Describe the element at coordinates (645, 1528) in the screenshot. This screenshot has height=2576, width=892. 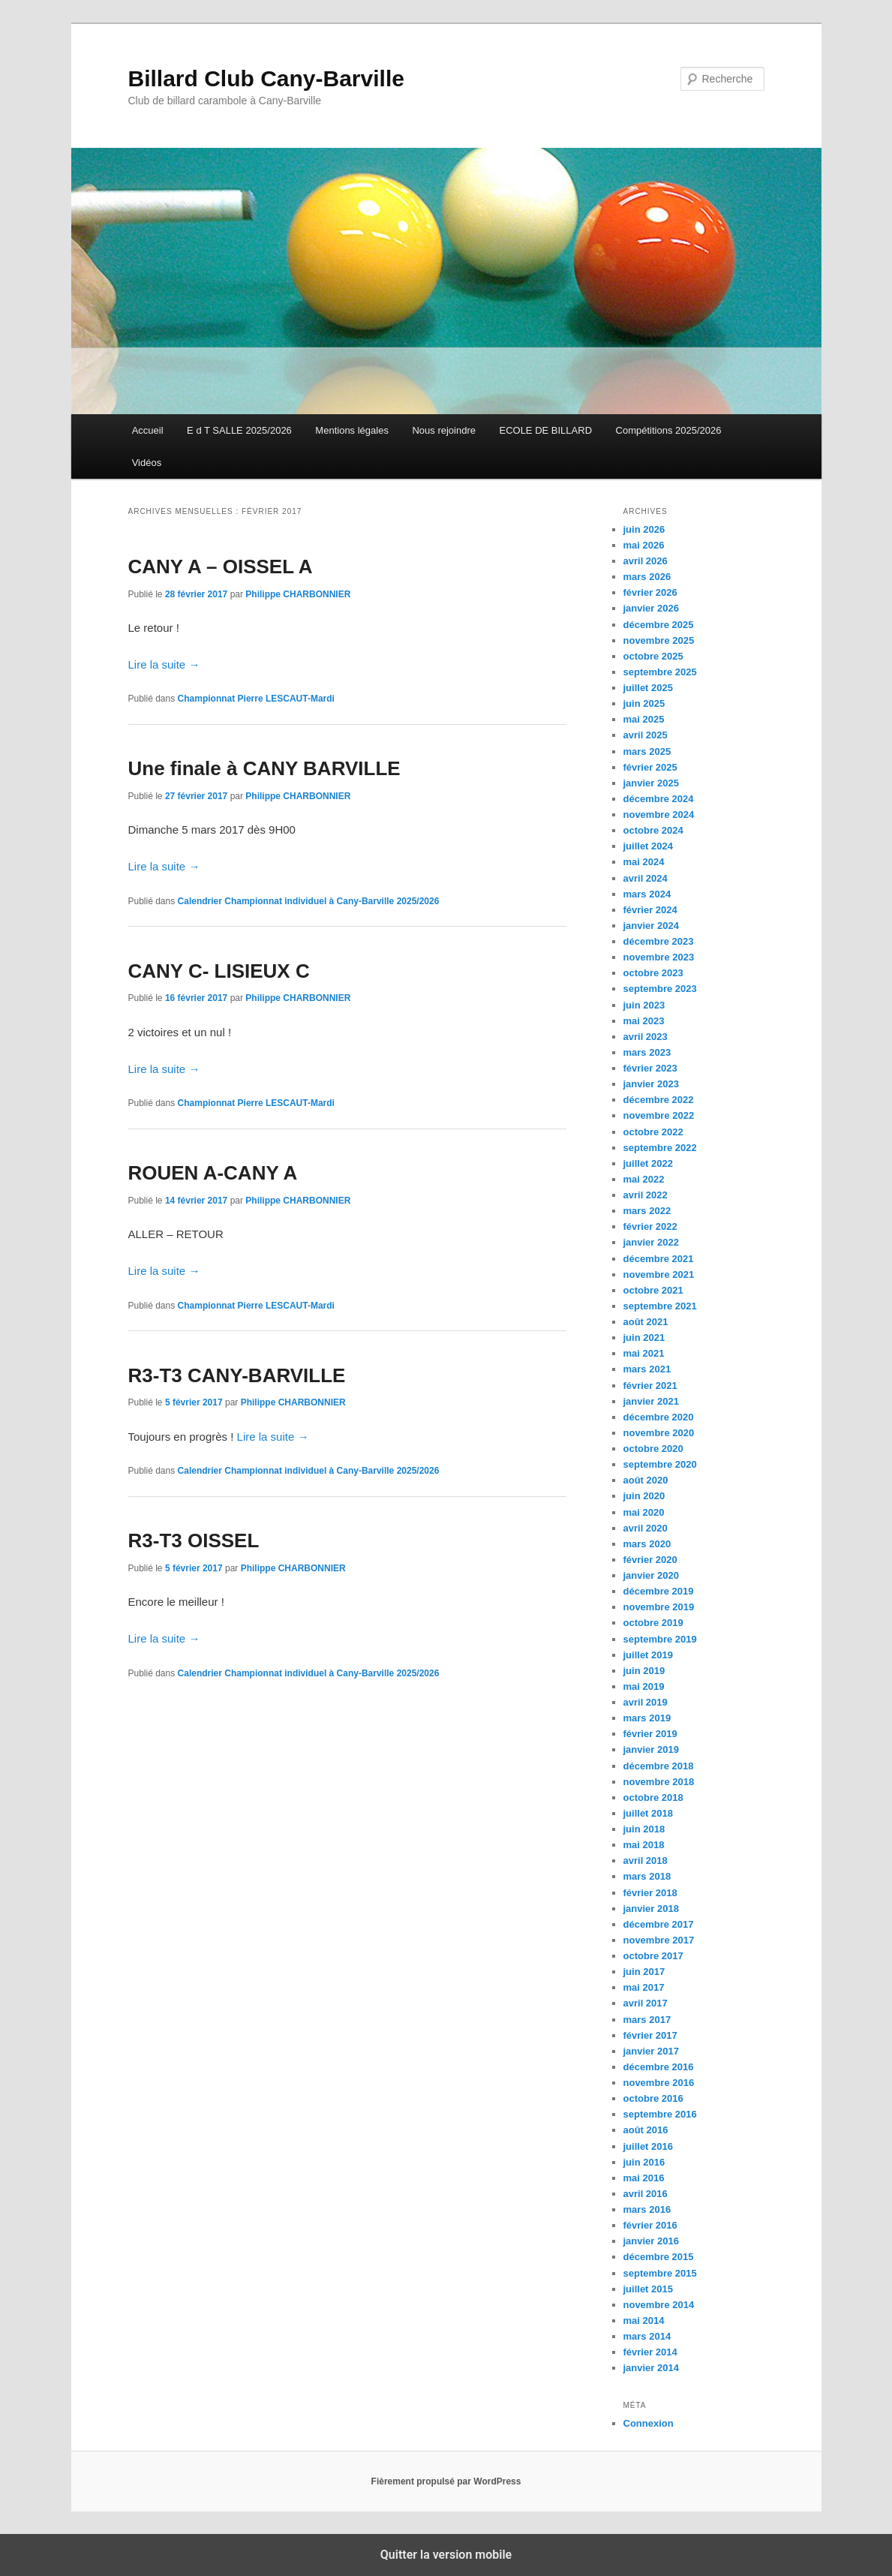
I see `avril 2020` at that location.